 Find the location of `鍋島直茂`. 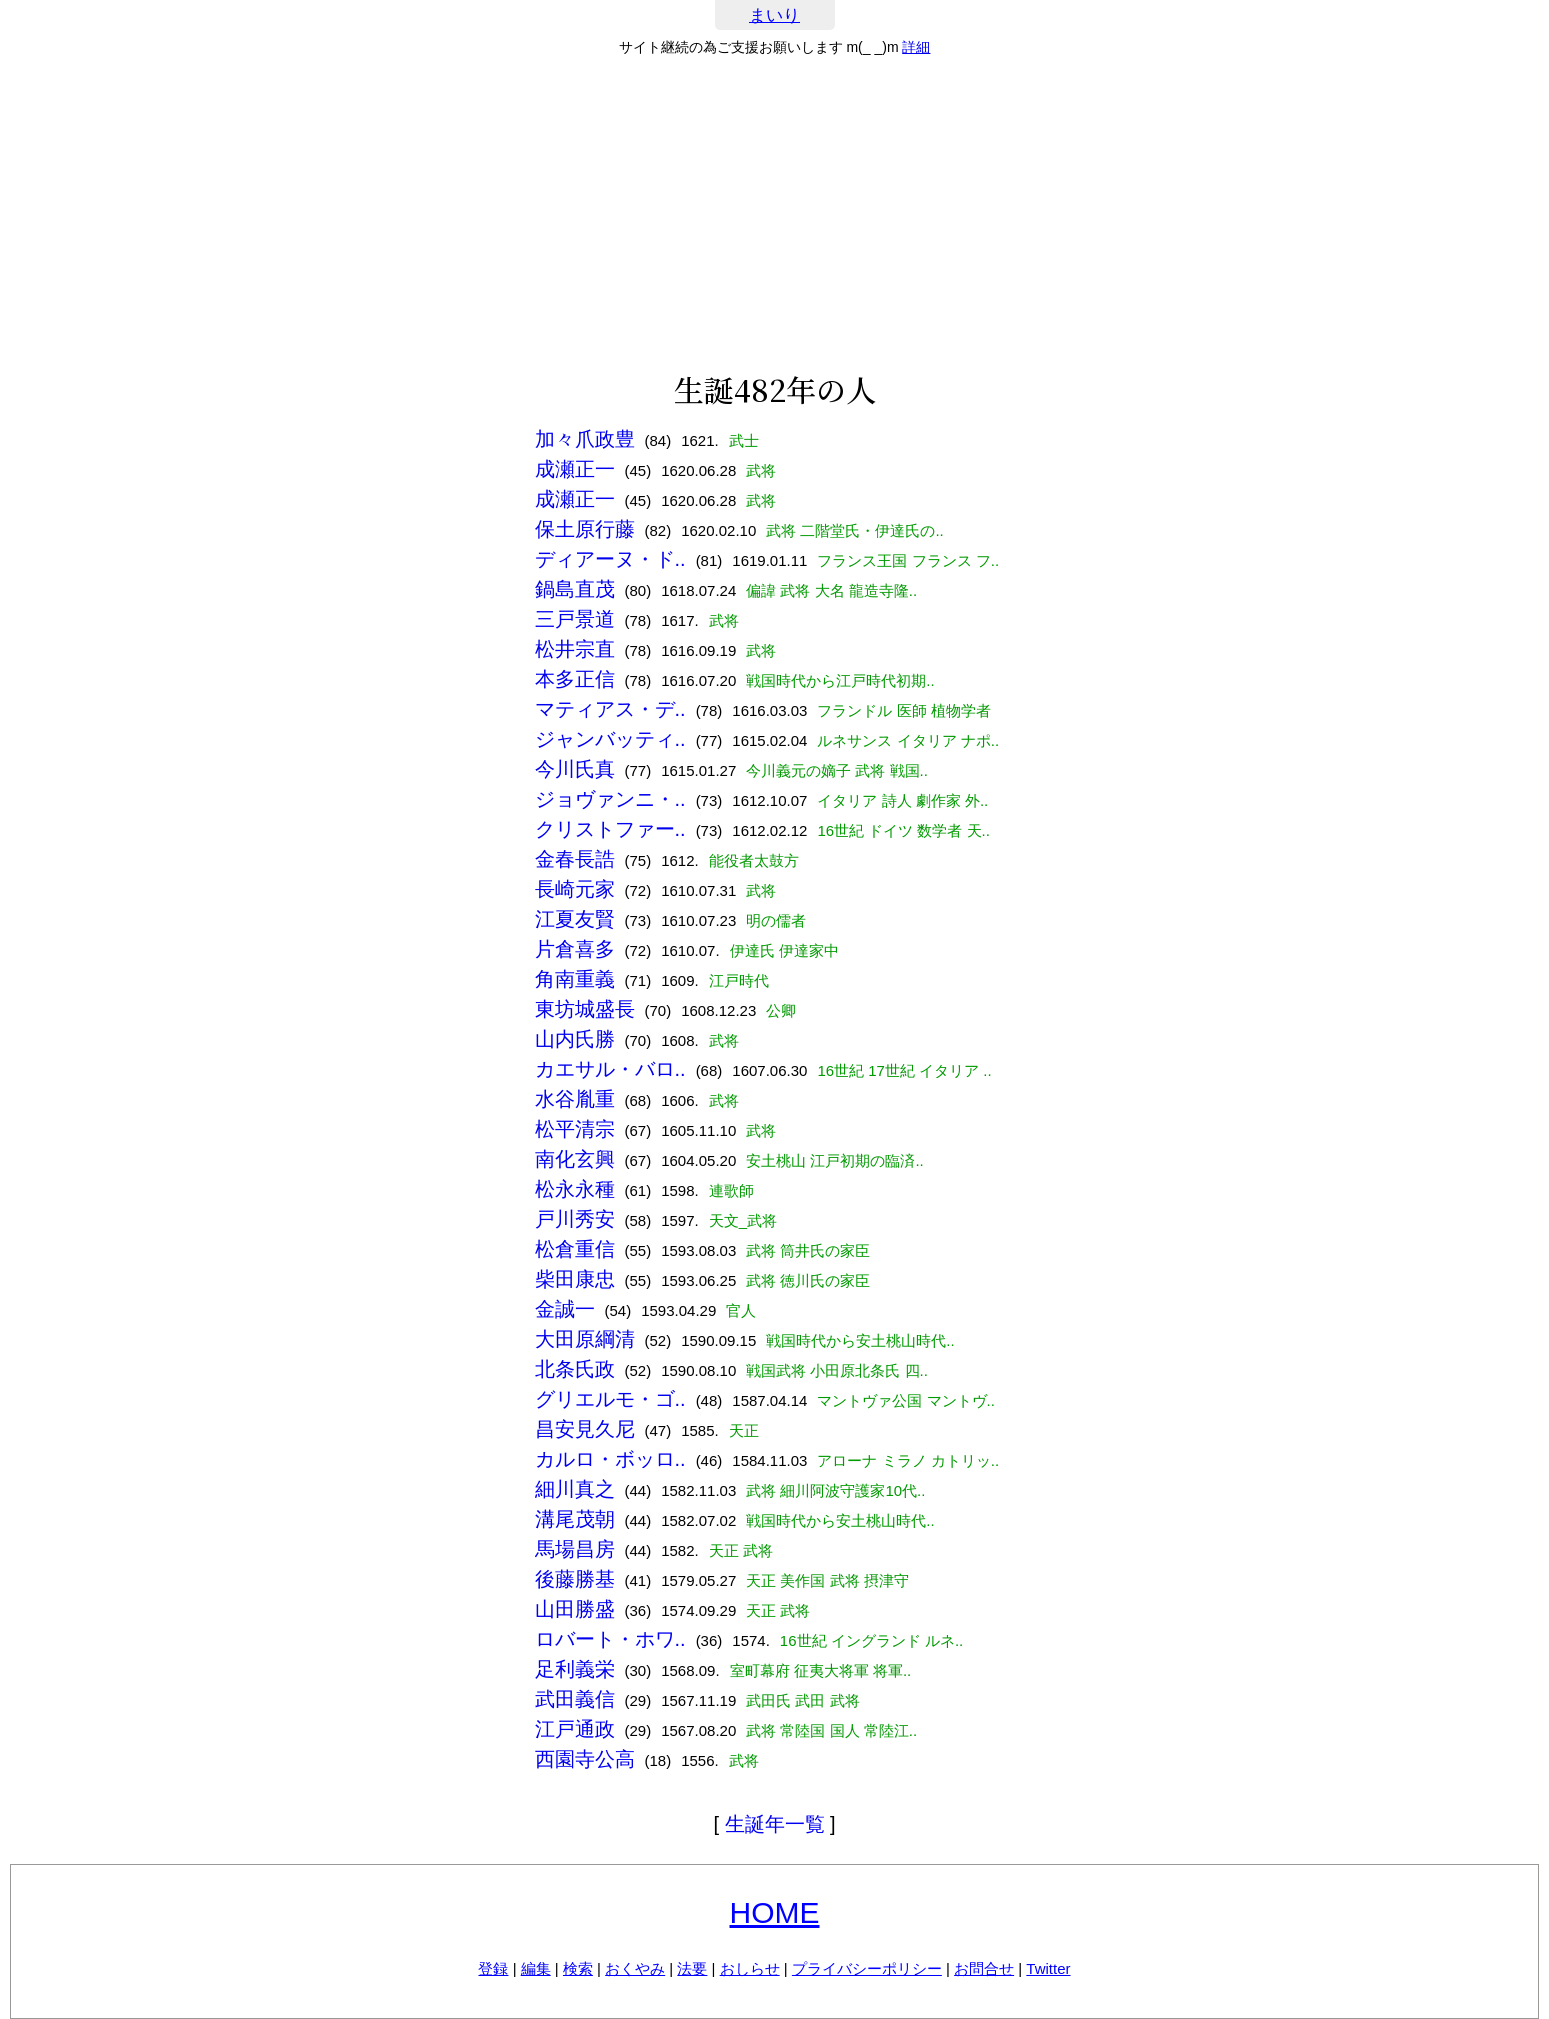

鍋島直茂 is located at coordinates (575, 589).